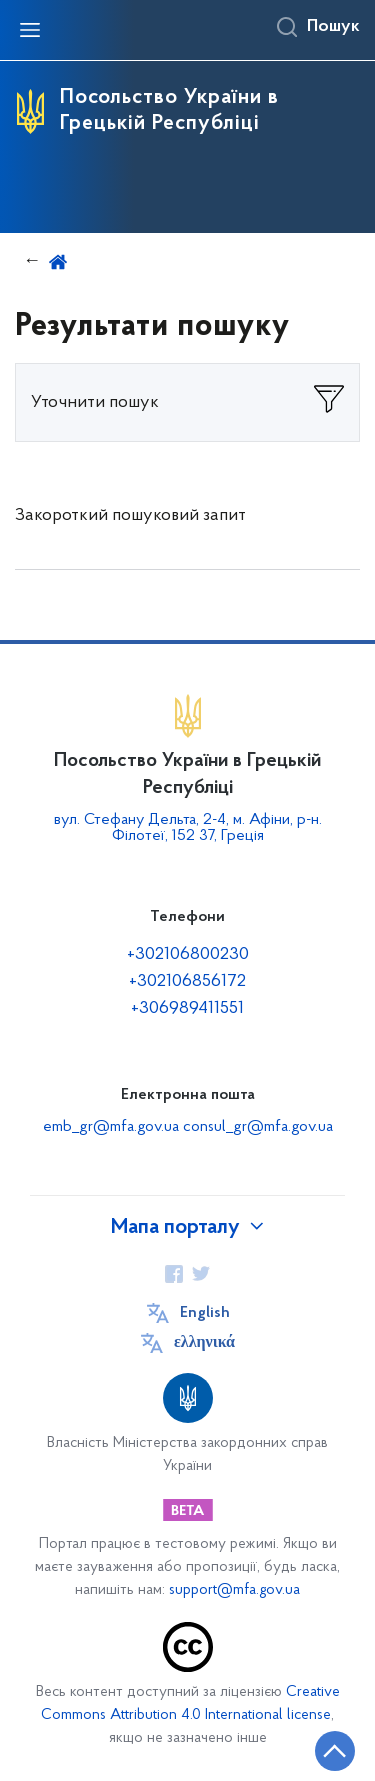  I want to click on +302106856172, so click(187, 981).